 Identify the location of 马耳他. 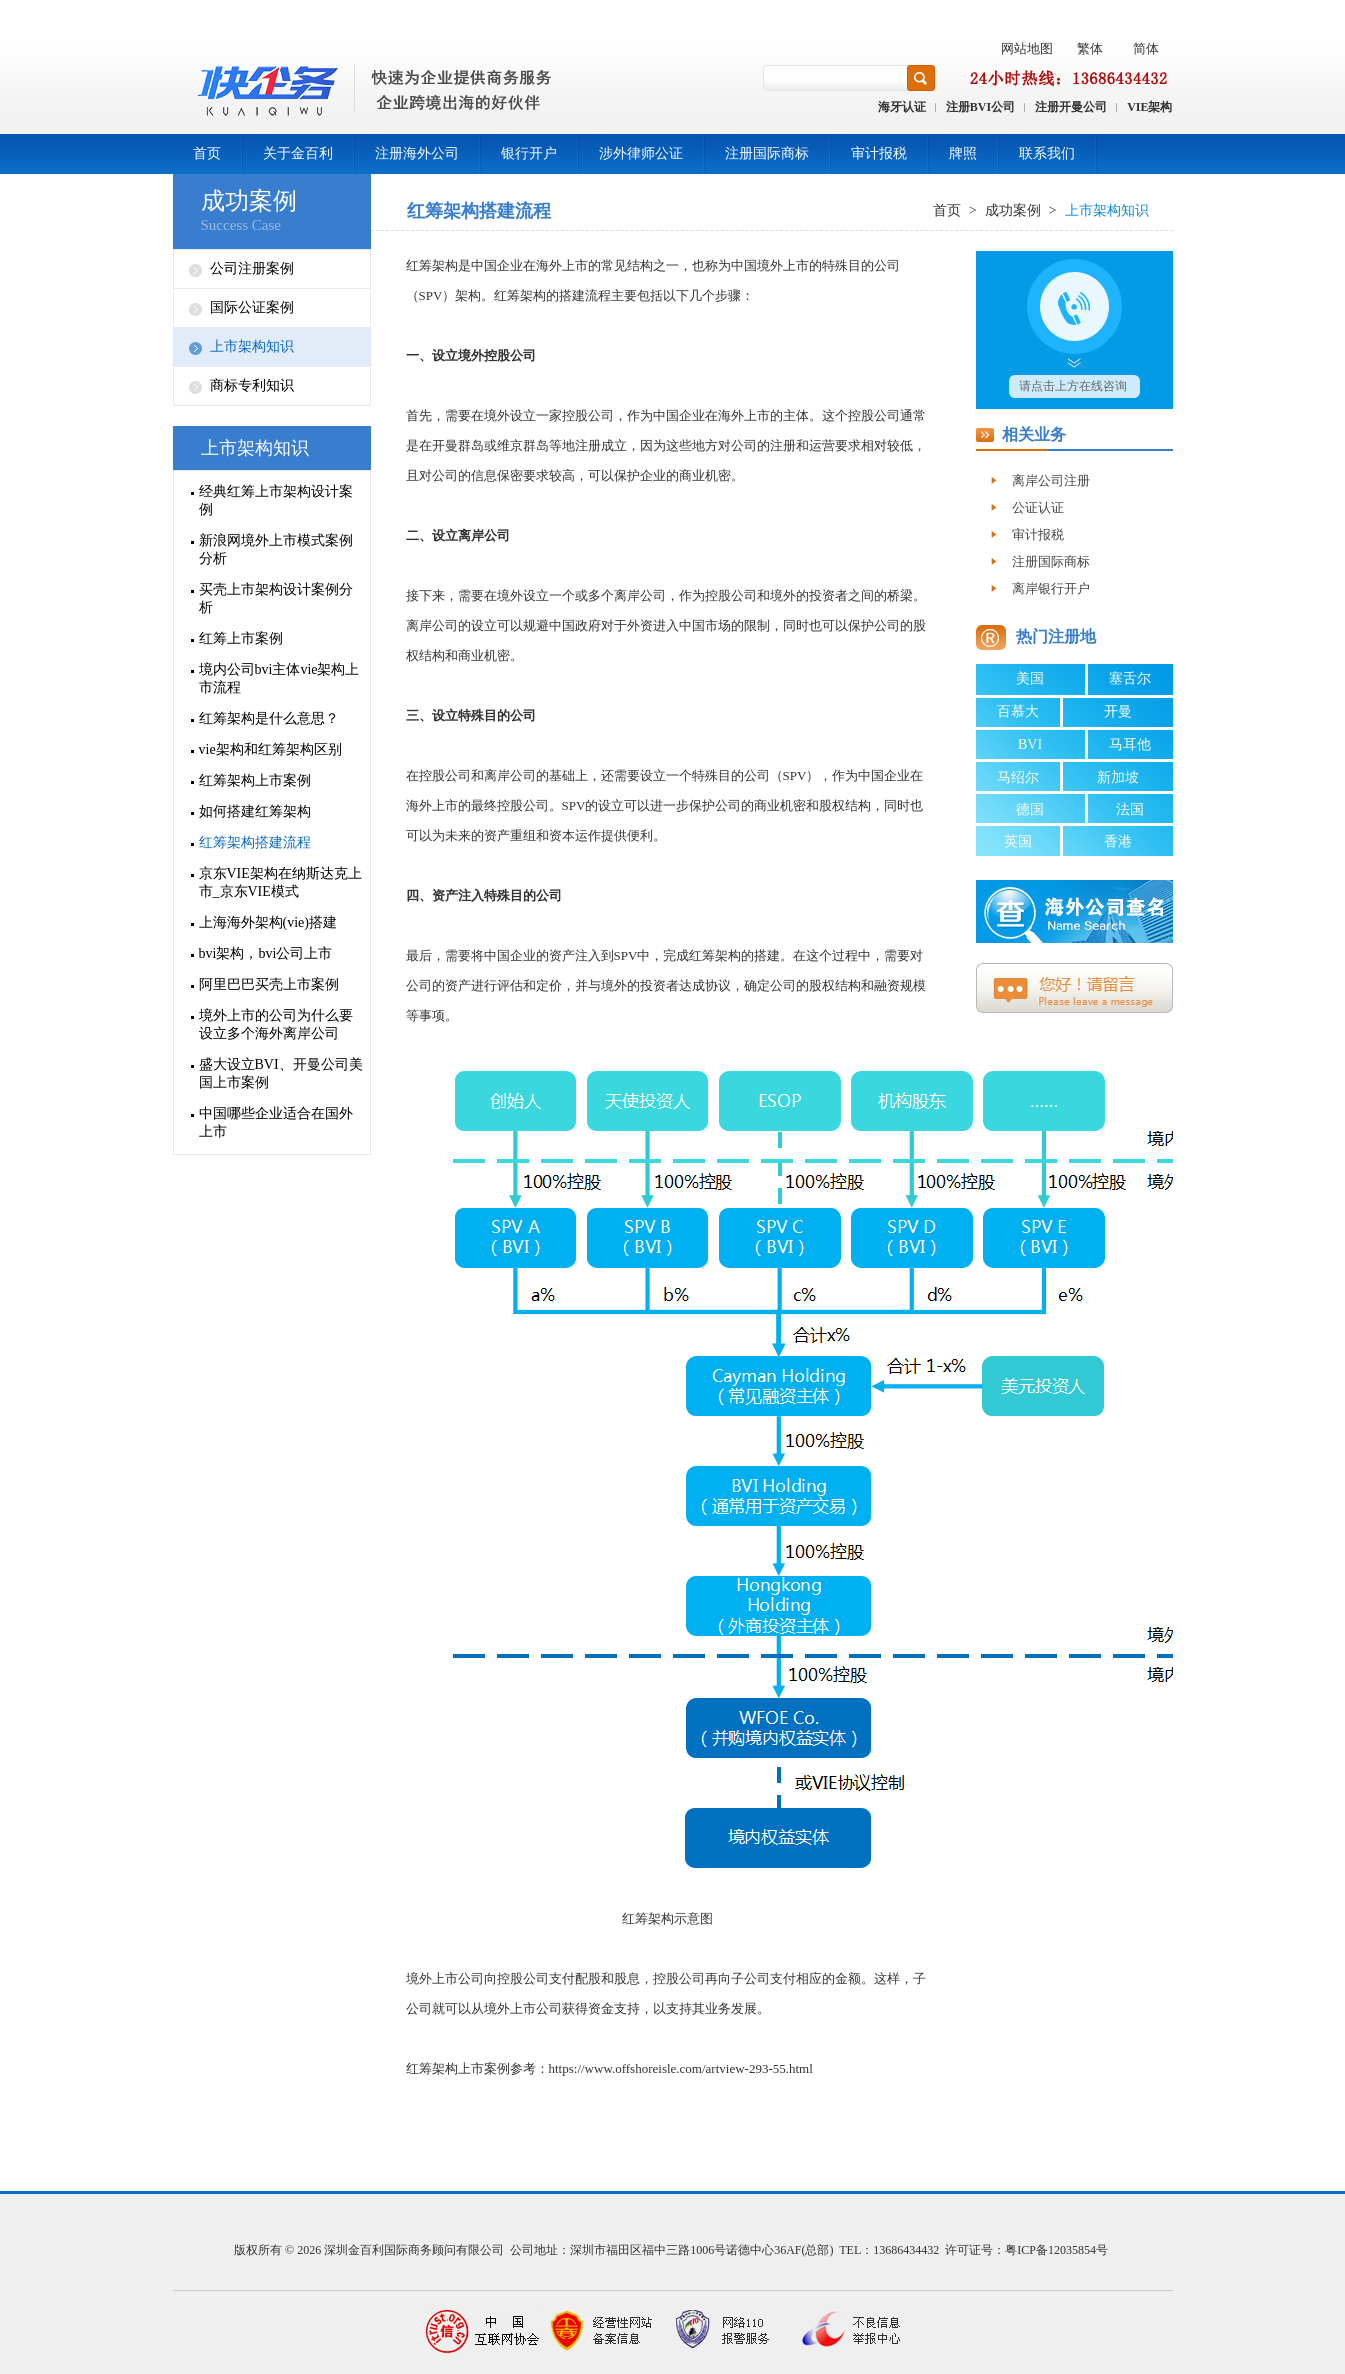
(1130, 744).